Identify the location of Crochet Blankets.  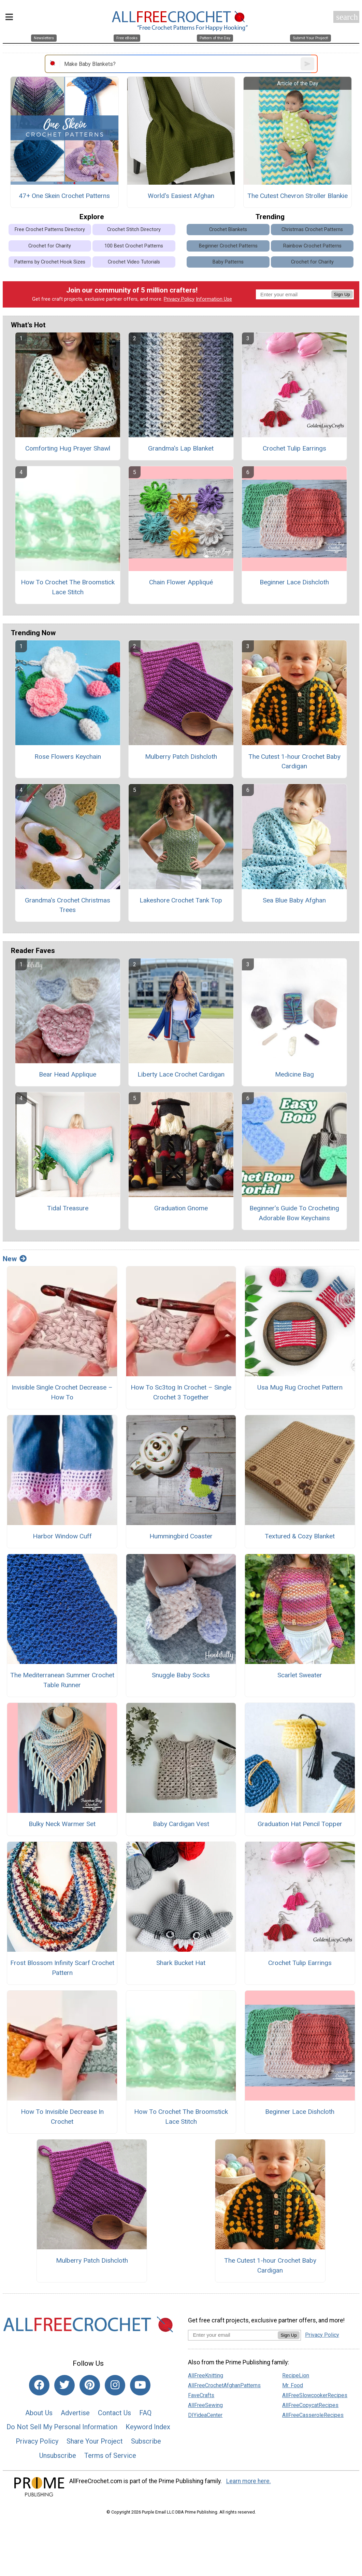
(228, 229).